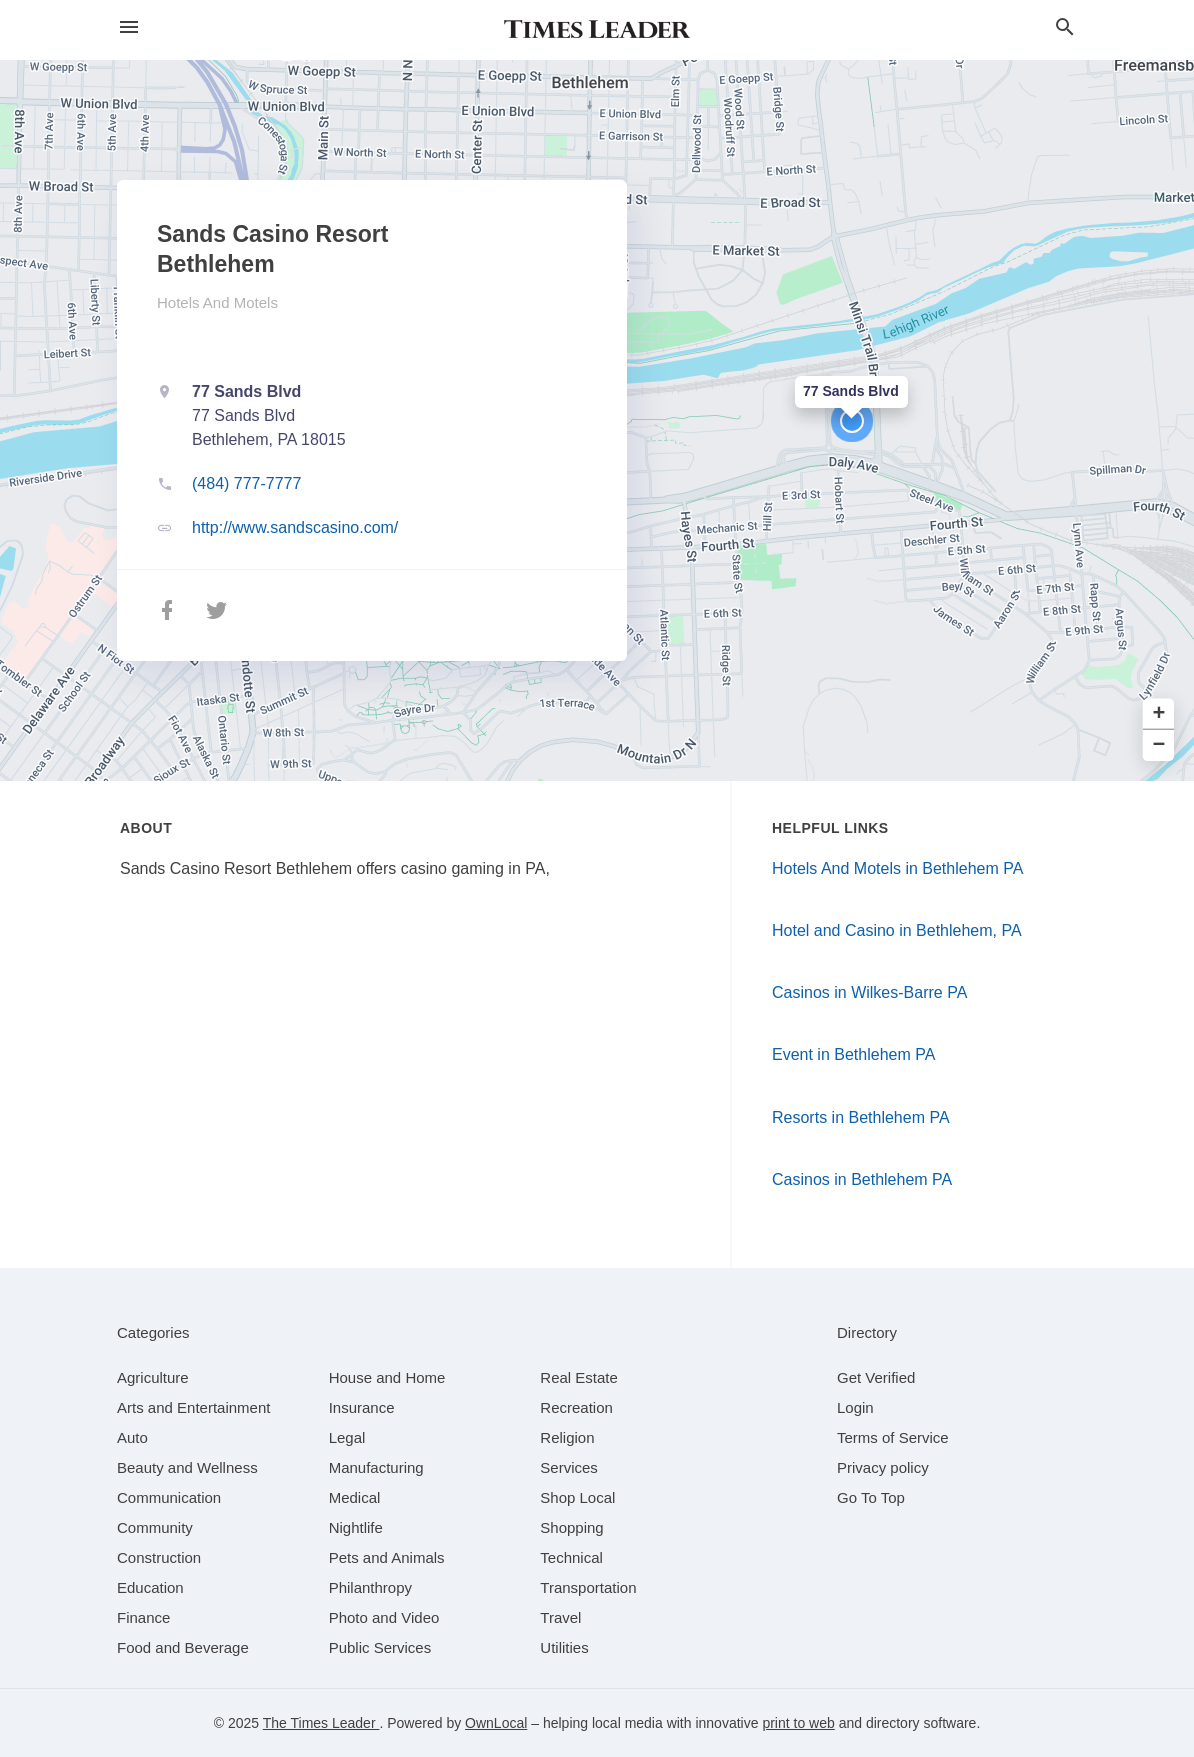 The image size is (1194, 1757). What do you see at coordinates (217, 302) in the screenshot?
I see `Hotels And Motels` at bounding box center [217, 302].